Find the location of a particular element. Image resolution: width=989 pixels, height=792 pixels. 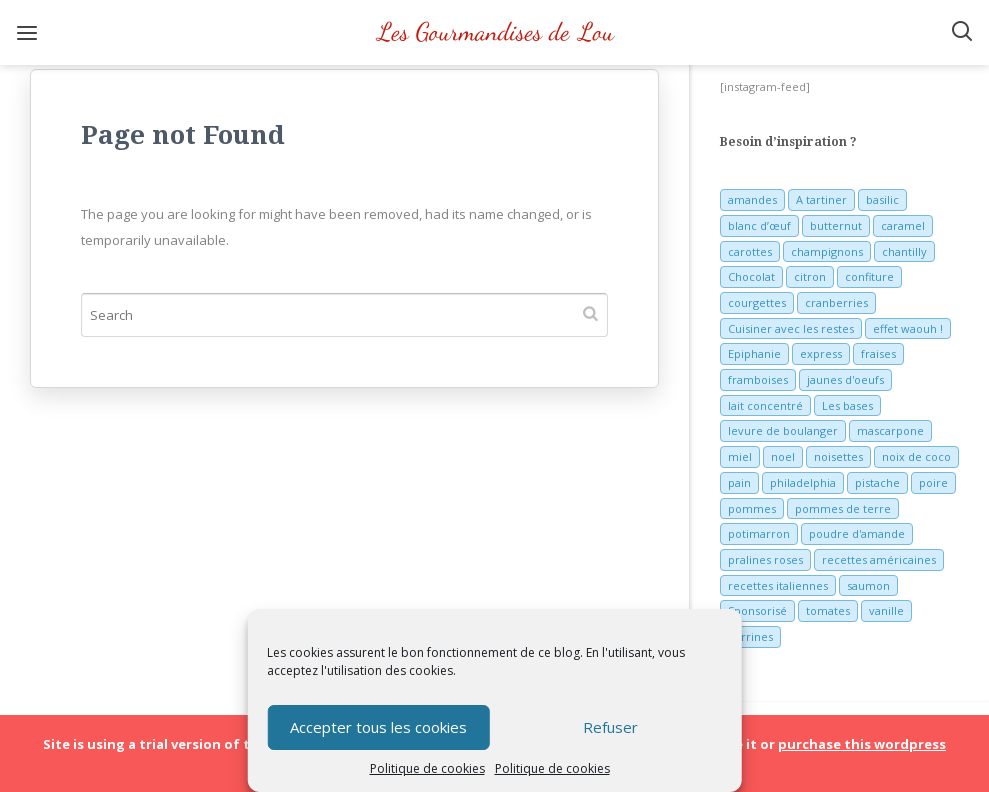

A tartiner [A tartiner (7 éléments)] is located at coordinates (821, 199).